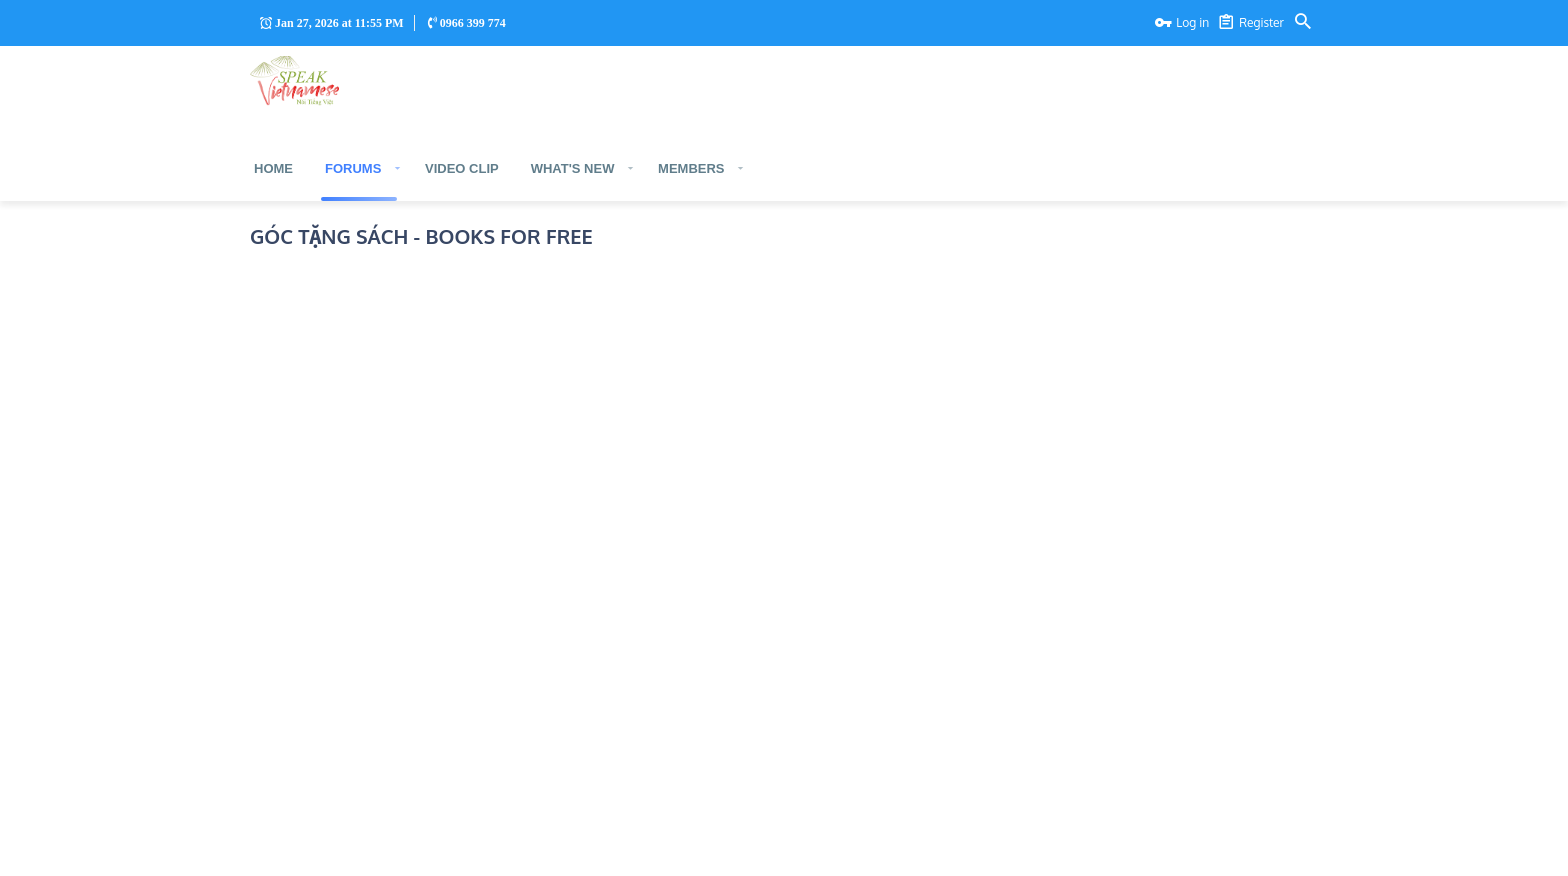 This screenshot has height=876, width=1568. What do you see at coordinates (420, 359) in the screenshot?
I see `Phiên bản tiếng Anh - English version` at bounding box center [420, 359].